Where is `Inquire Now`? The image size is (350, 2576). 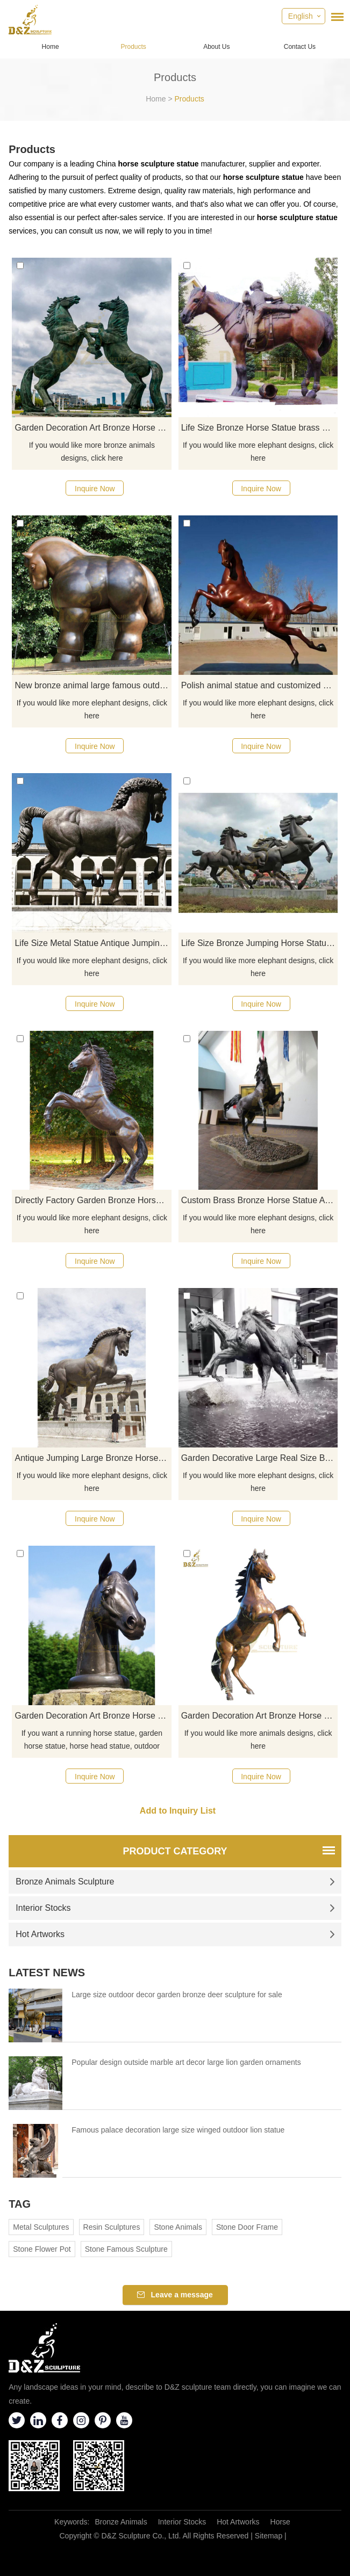
Inquire Now is located at coordinates (95, 488).